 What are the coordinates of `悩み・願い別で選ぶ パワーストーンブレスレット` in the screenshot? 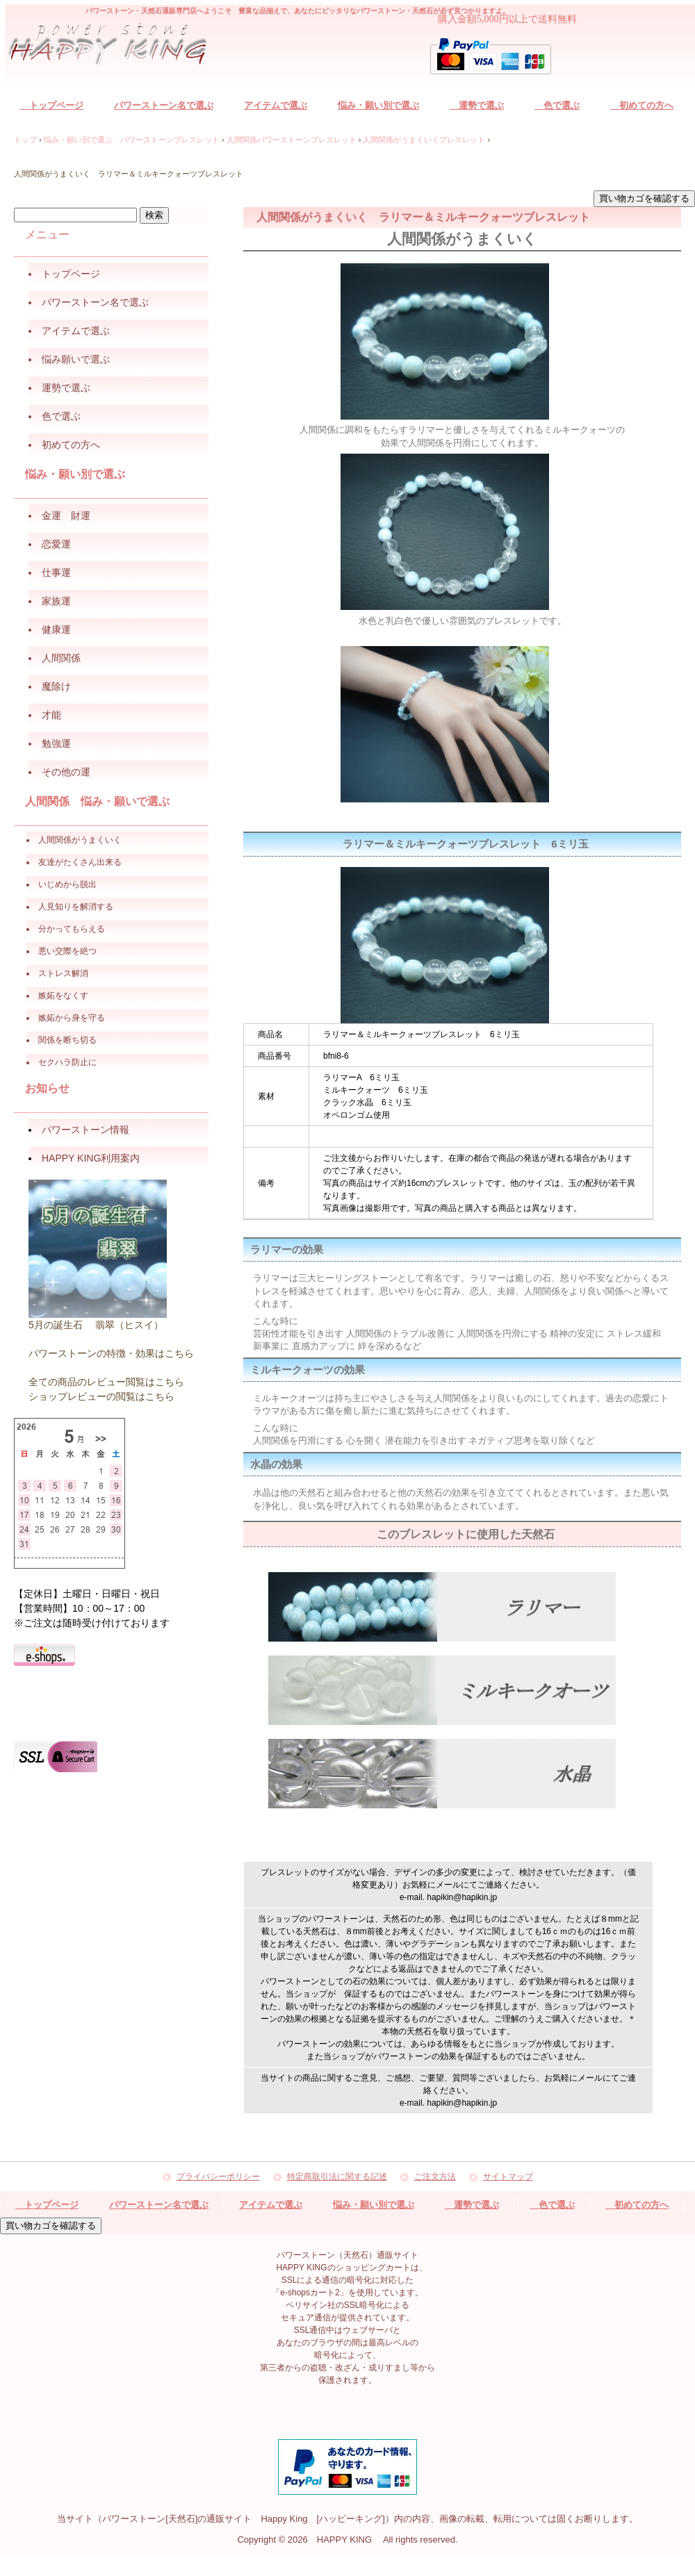 It's located at (132, 139).